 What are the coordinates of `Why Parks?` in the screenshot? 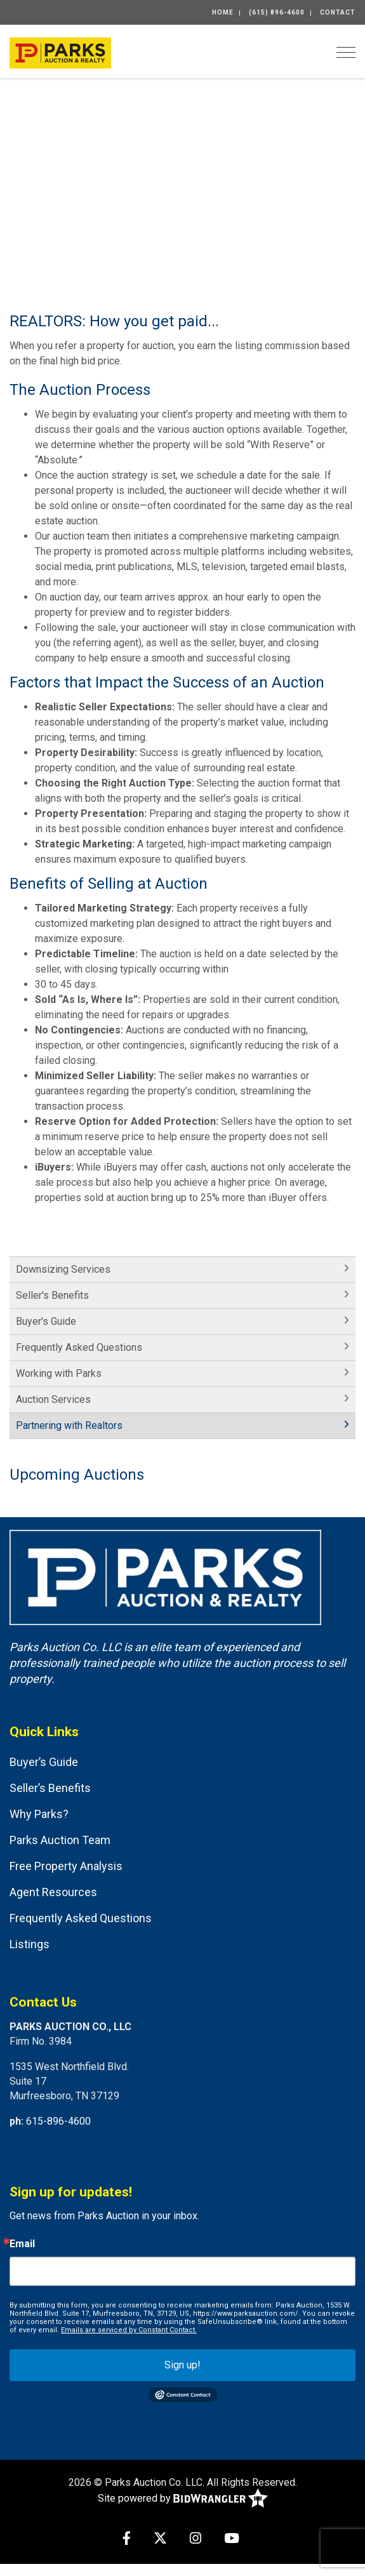 It's located at (39, 1814).